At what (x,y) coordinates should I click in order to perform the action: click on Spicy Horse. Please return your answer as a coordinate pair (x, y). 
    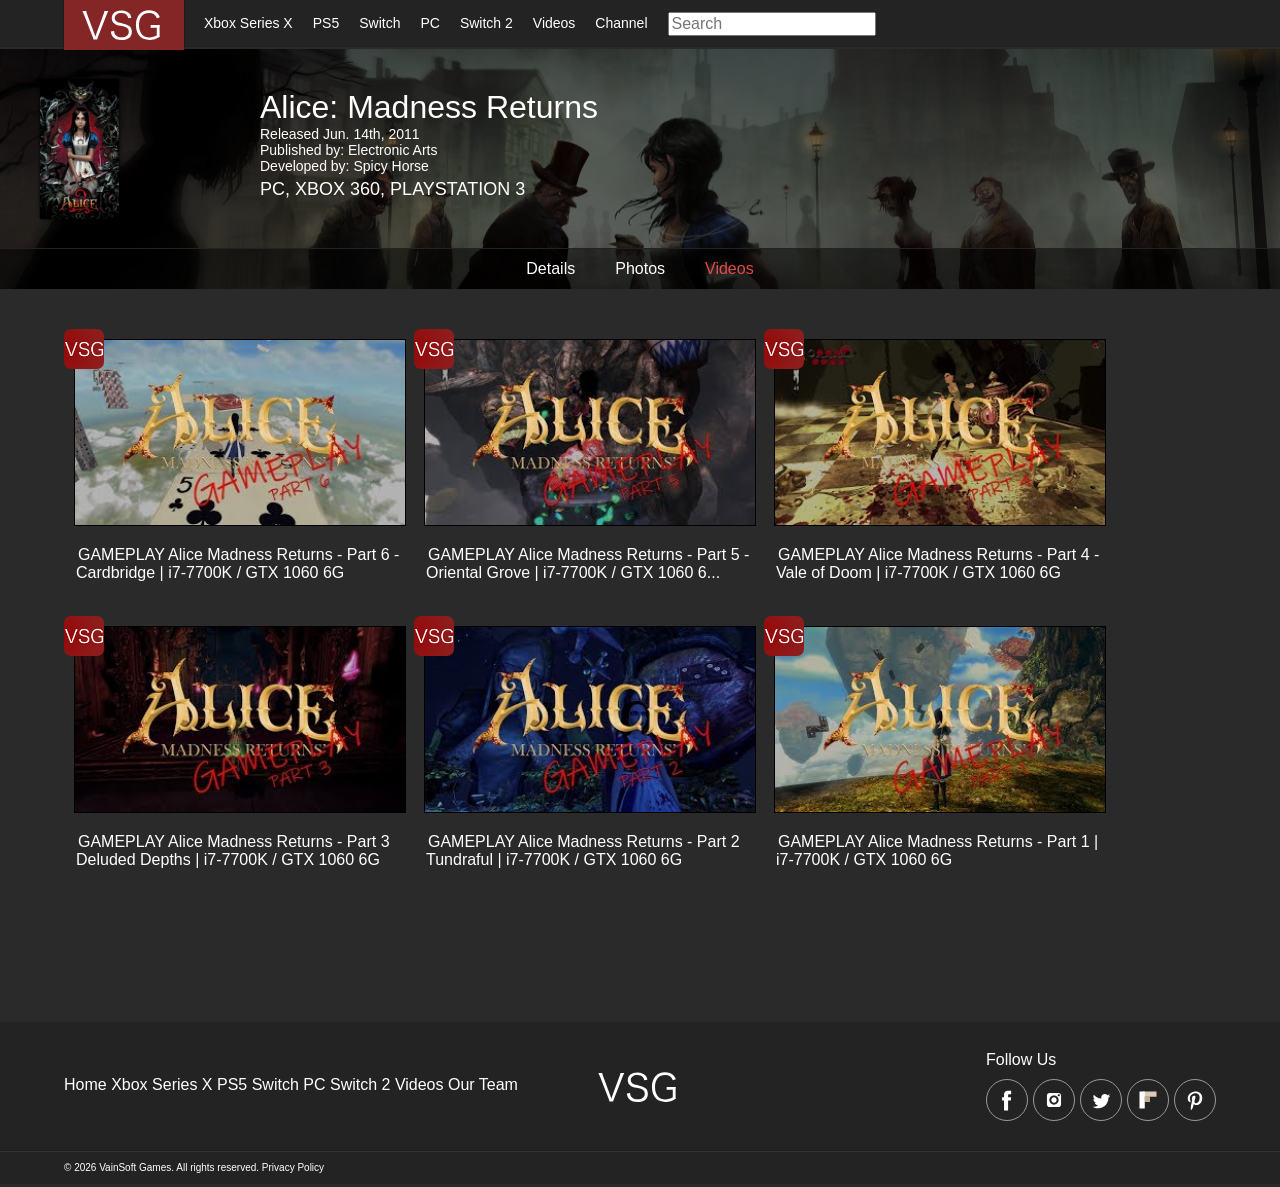
    Looking at the image, I should click on (390, 166).